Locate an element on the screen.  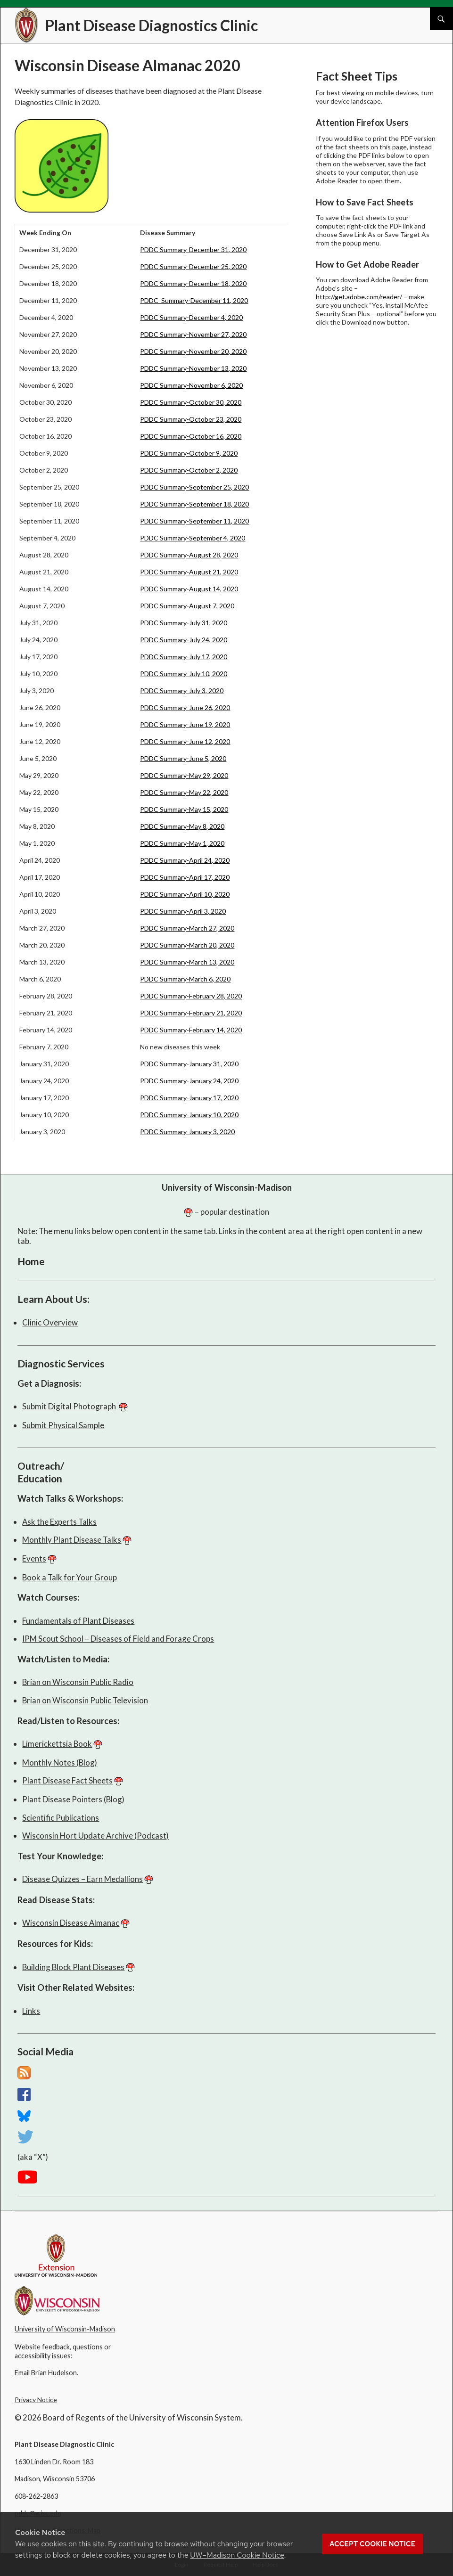
Brian on Wisconsin Public Radio is located at coordinates (77, 1682).